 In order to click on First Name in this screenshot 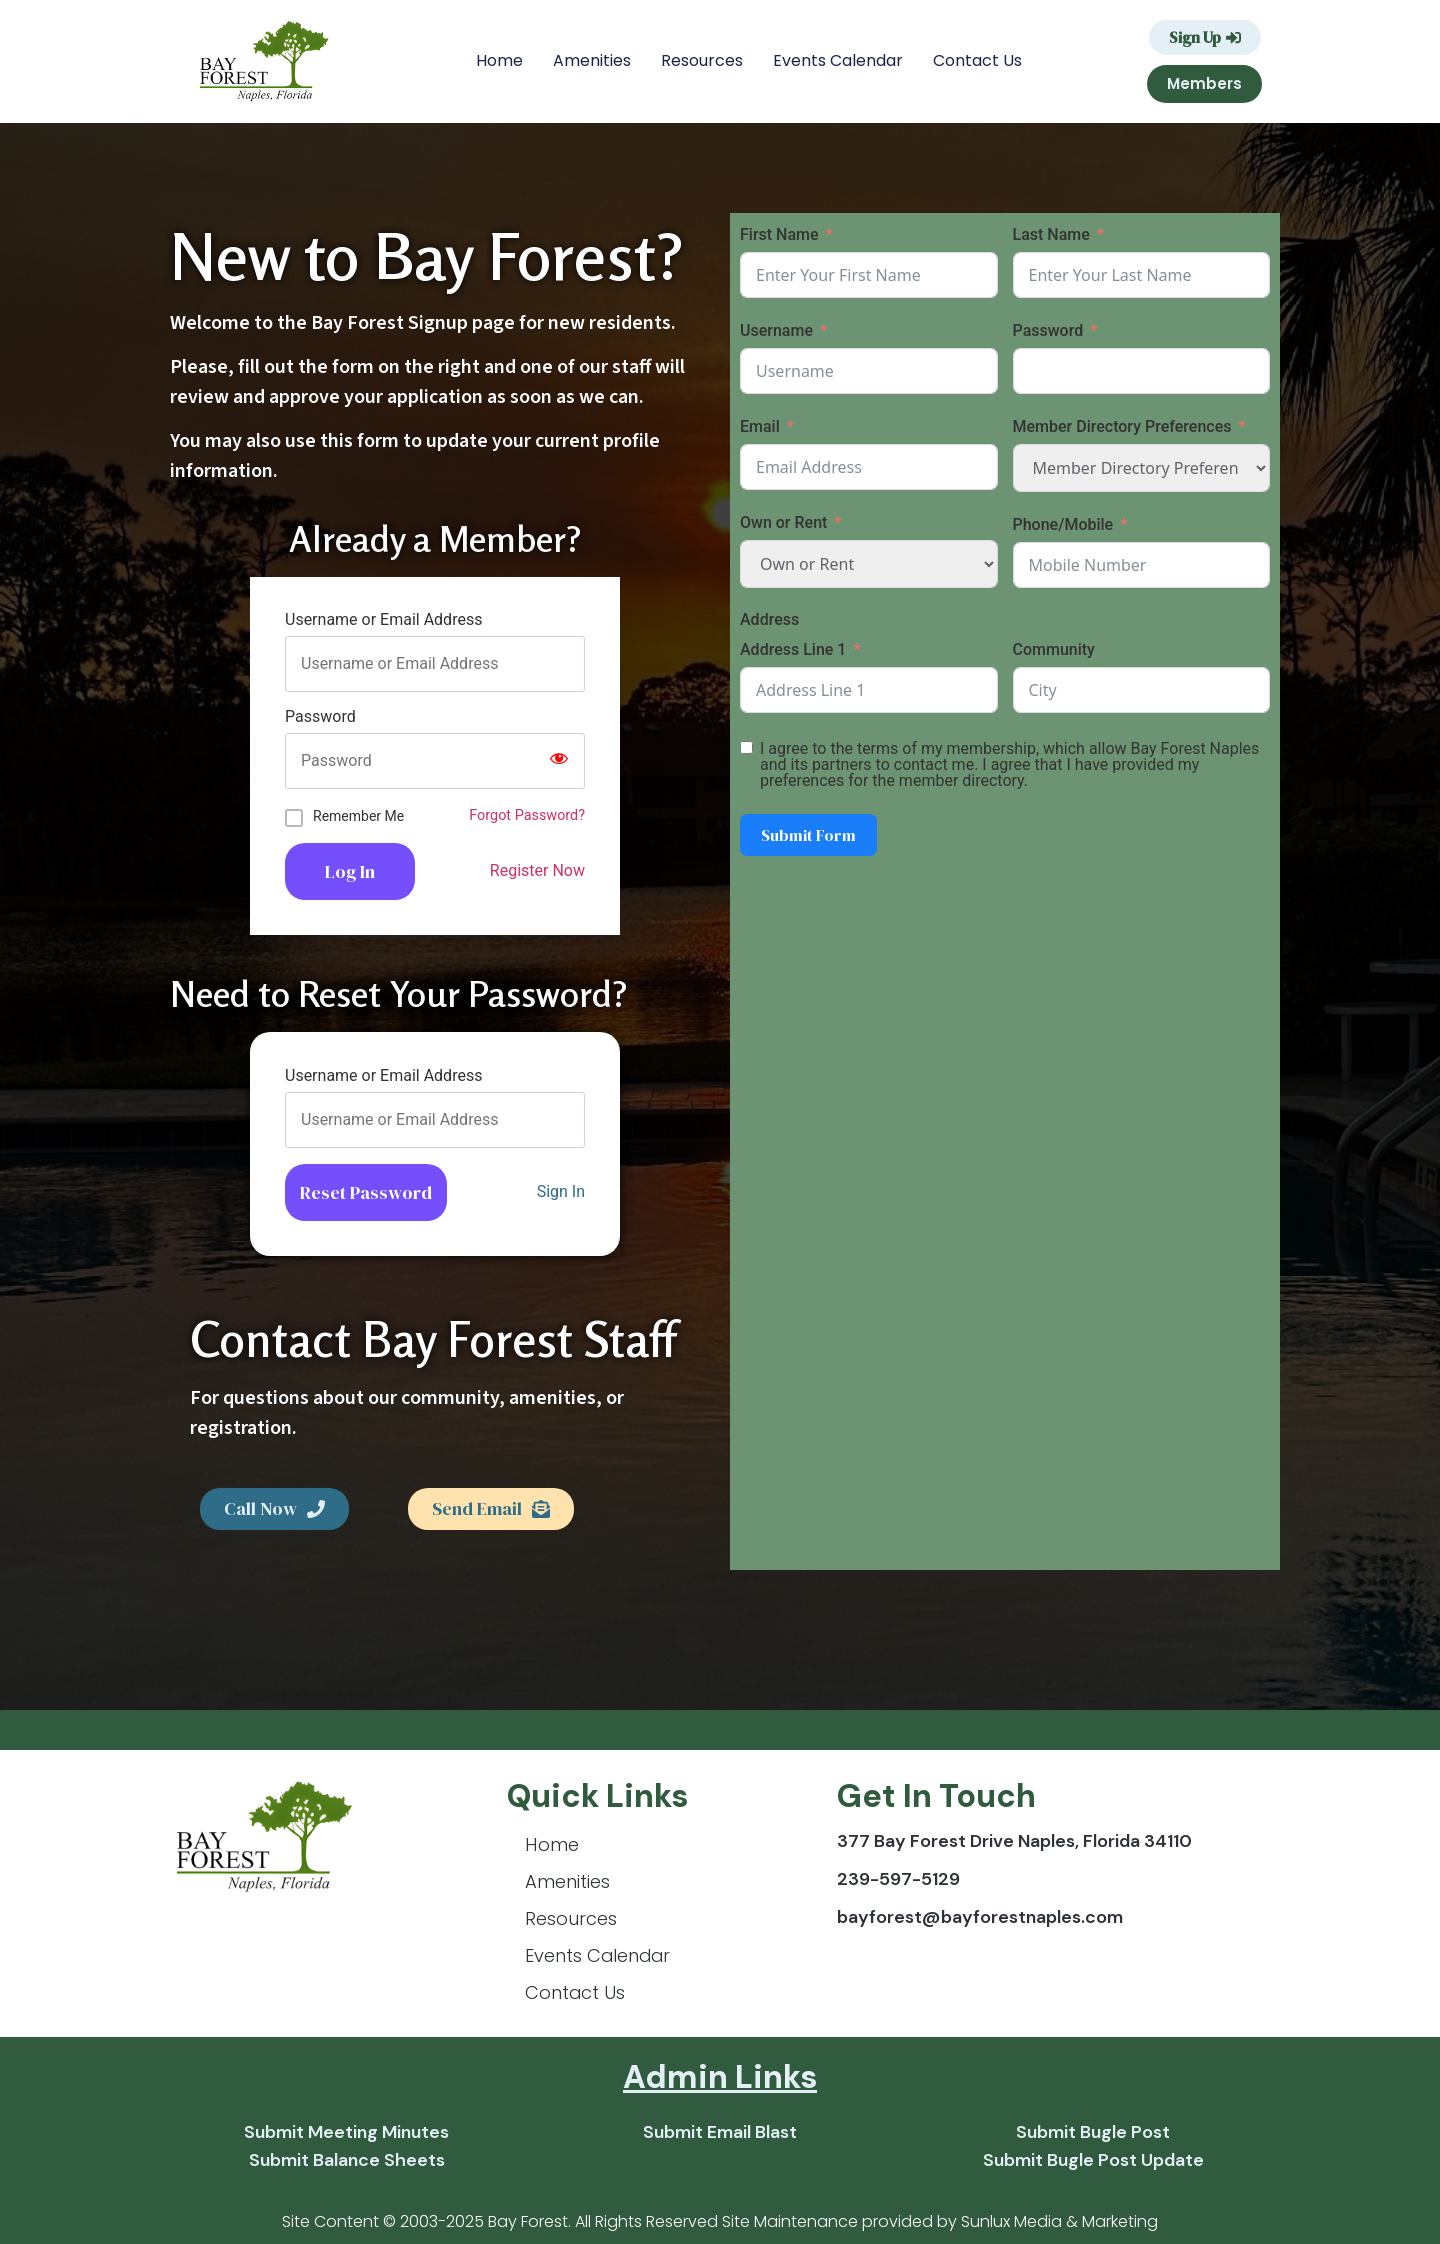, I will do `click(779, 234)`.